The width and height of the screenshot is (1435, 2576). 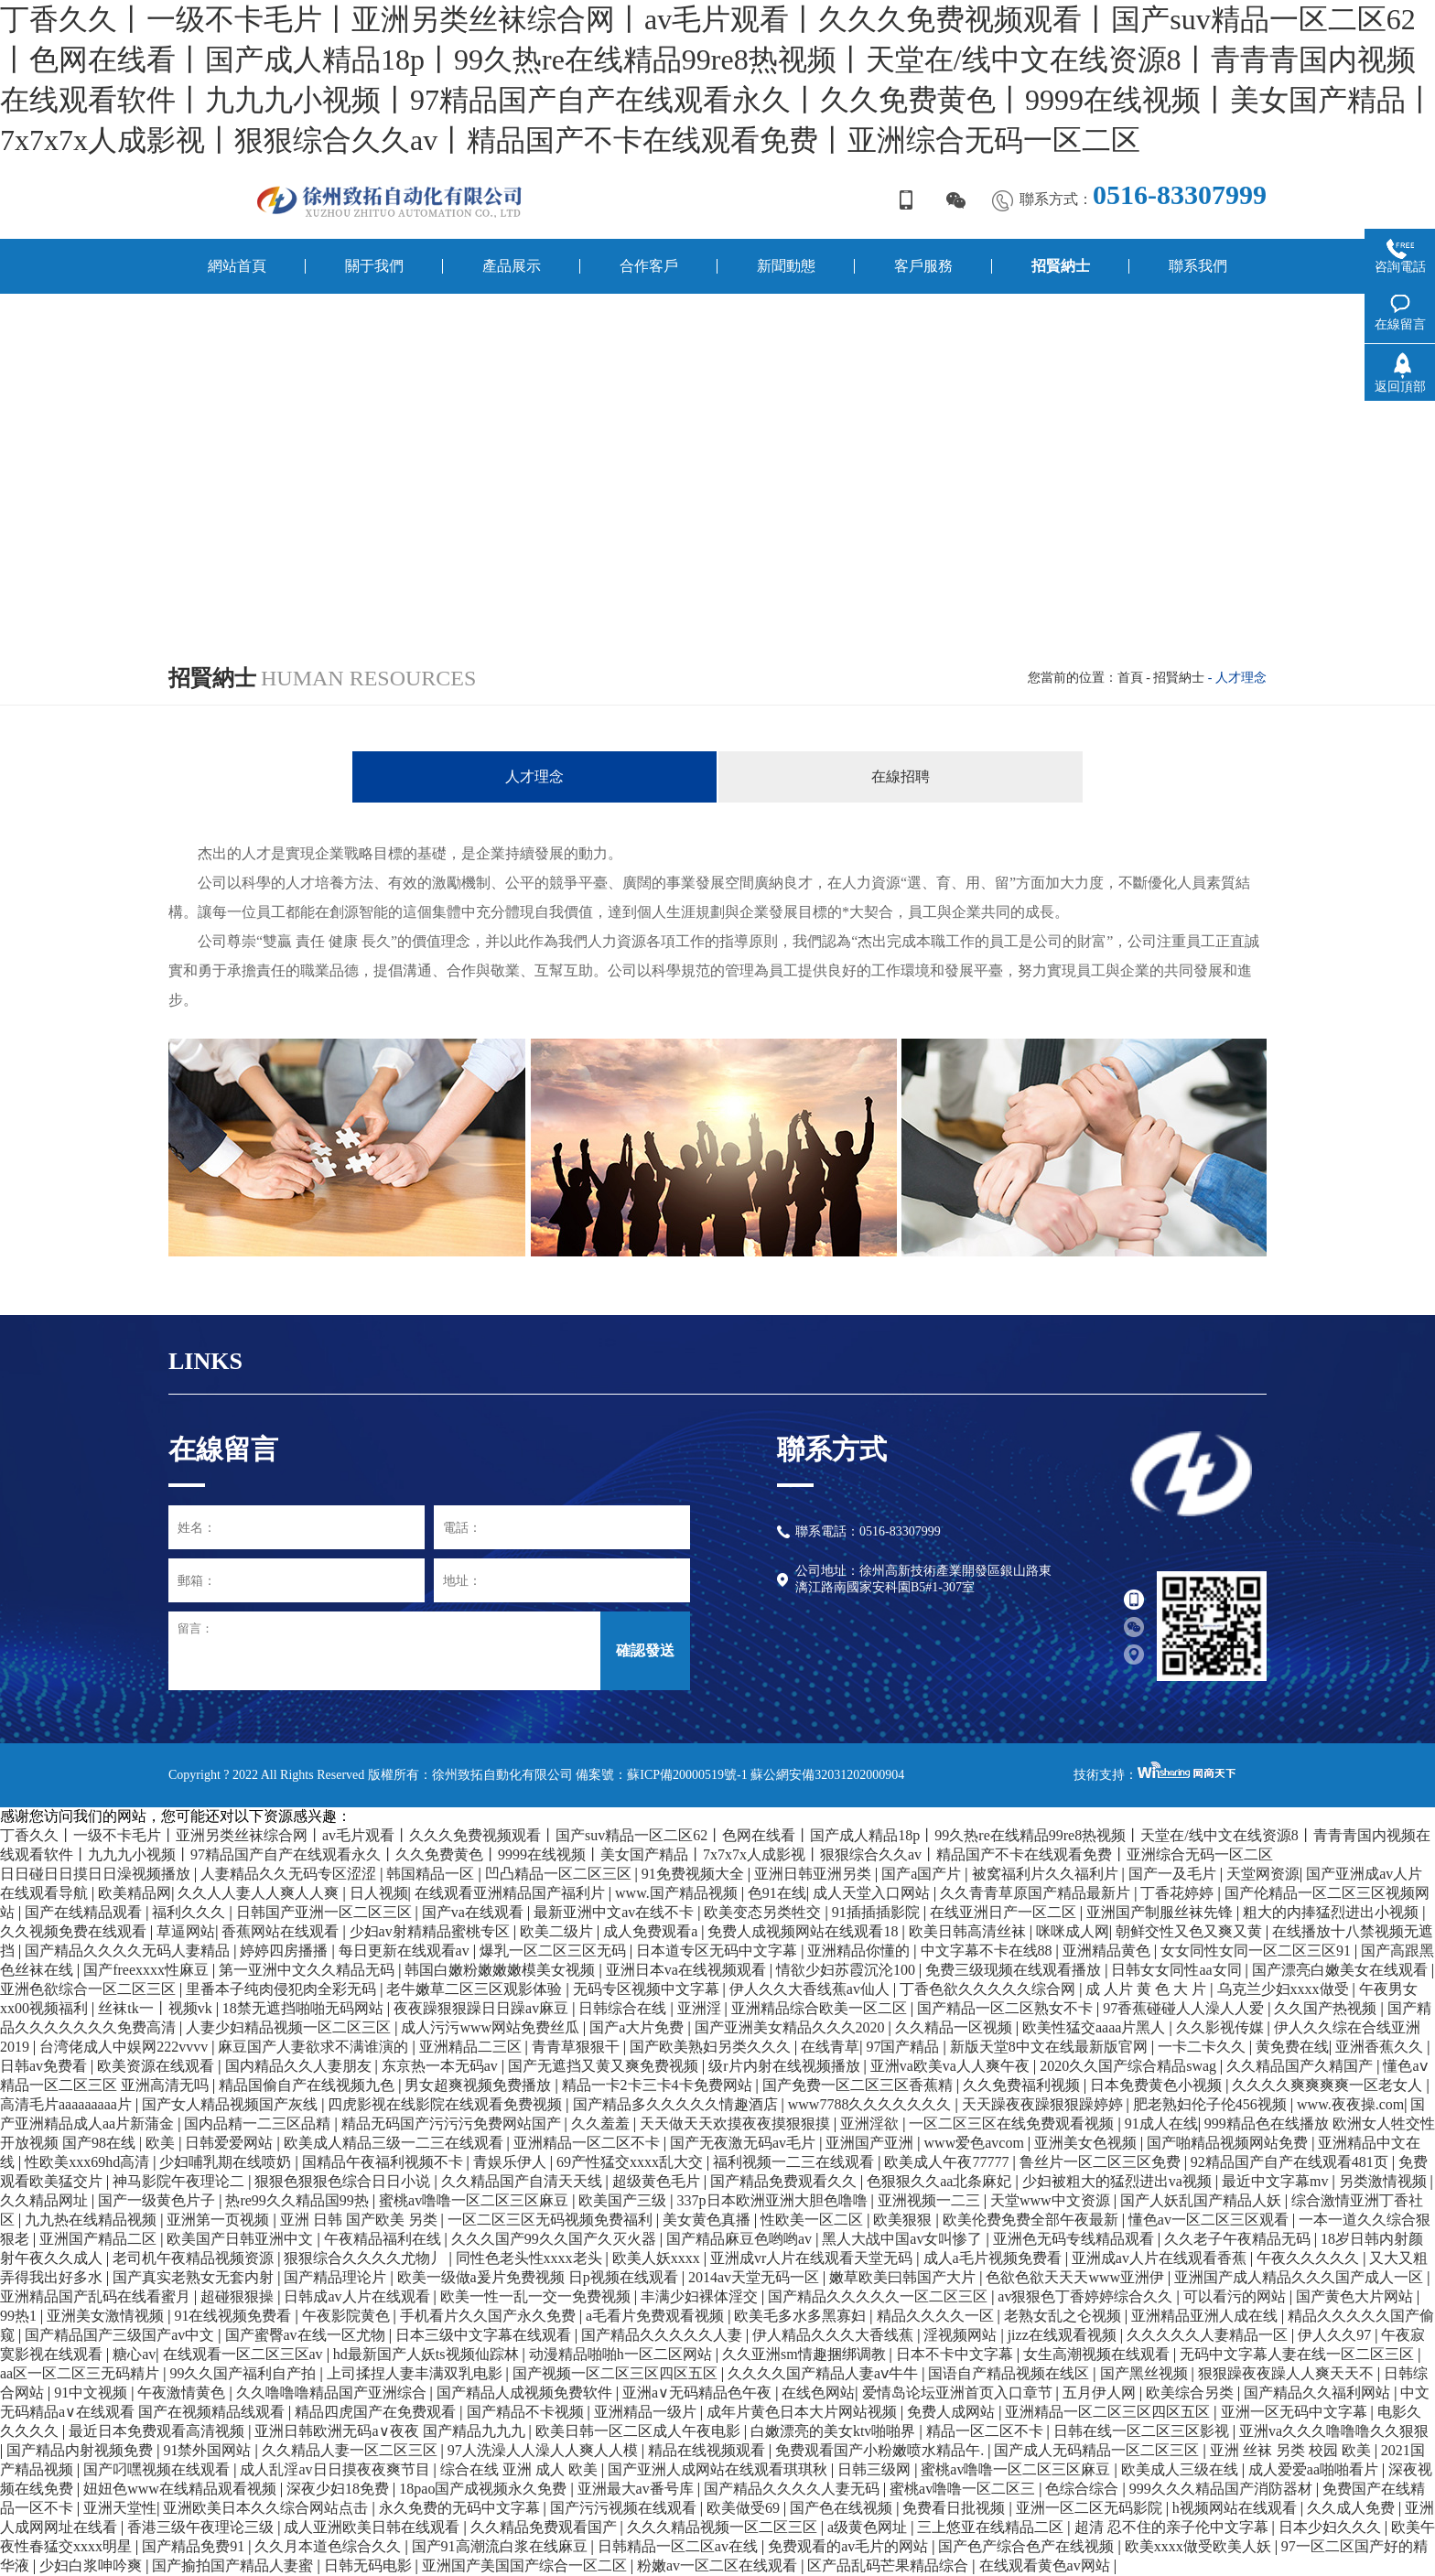 What do you see at coordinates (384, 2162) in the screenshot?
I see `国精品午夜福利视频不卡` at bounding box center [384, 2162].